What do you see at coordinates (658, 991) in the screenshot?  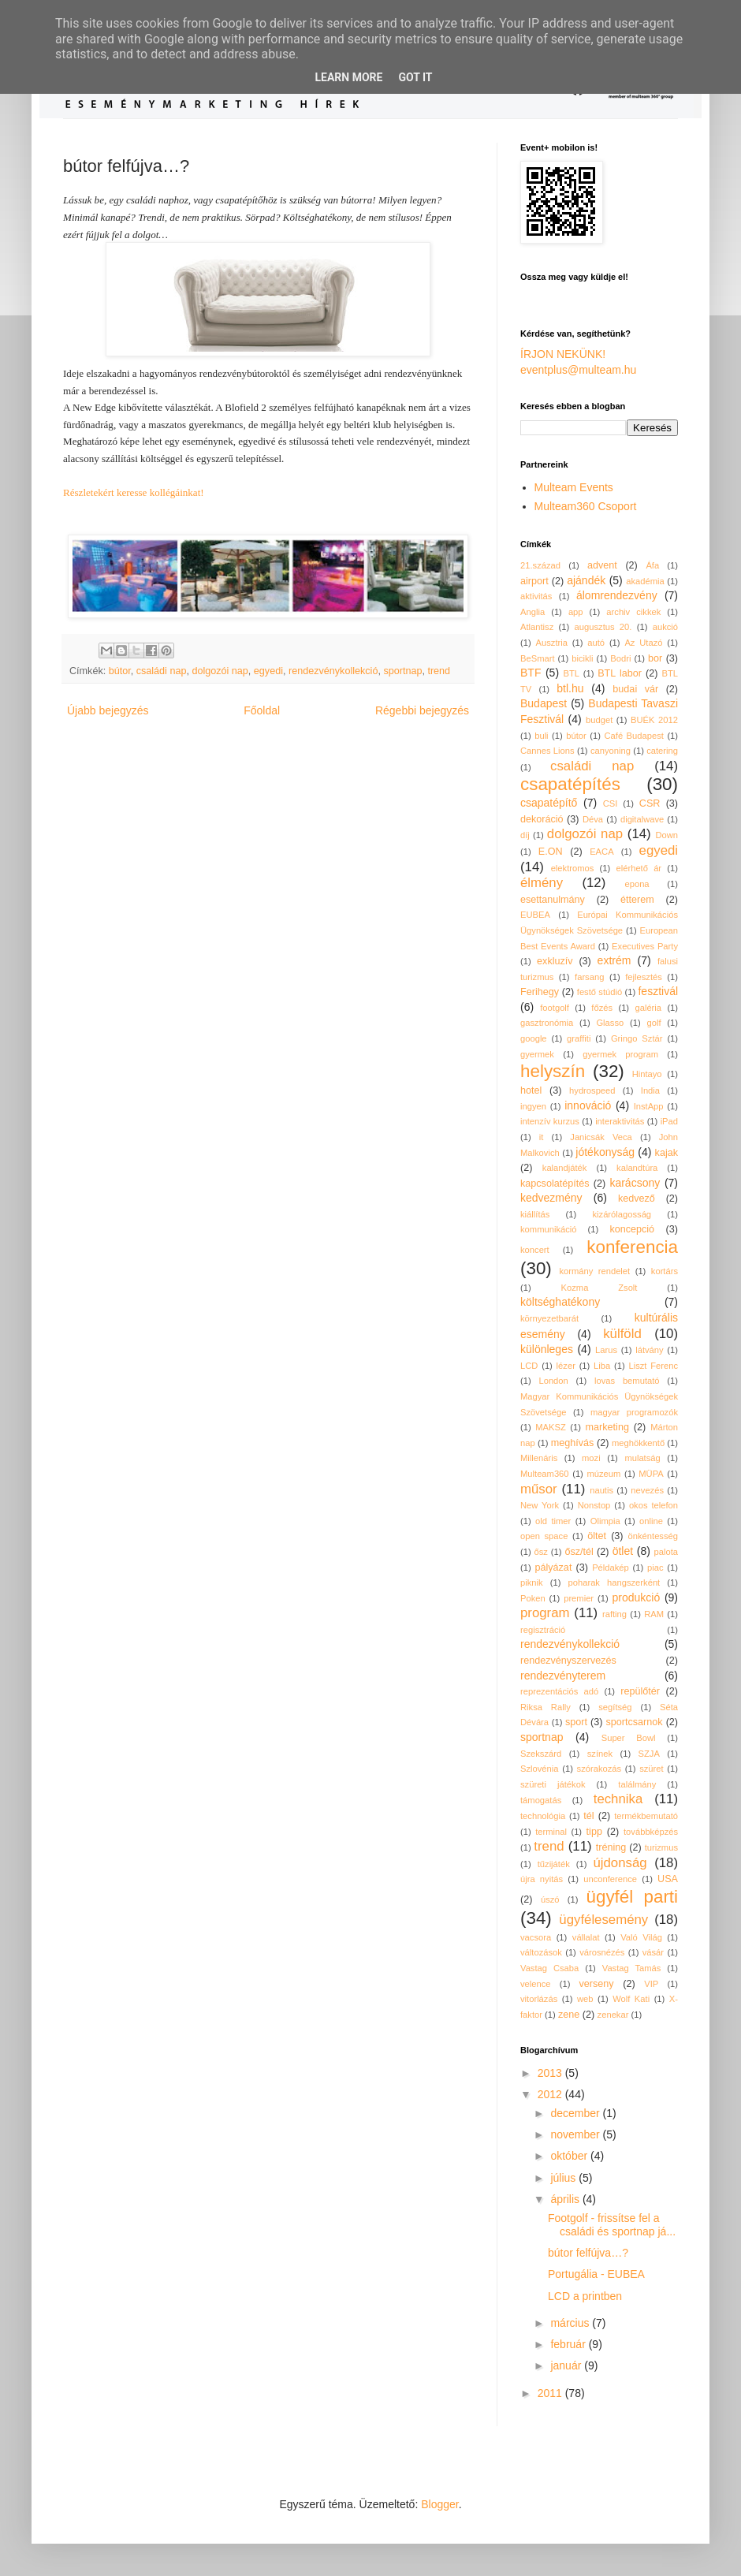 I see `fesztivál` at bounding box center [658, 991].